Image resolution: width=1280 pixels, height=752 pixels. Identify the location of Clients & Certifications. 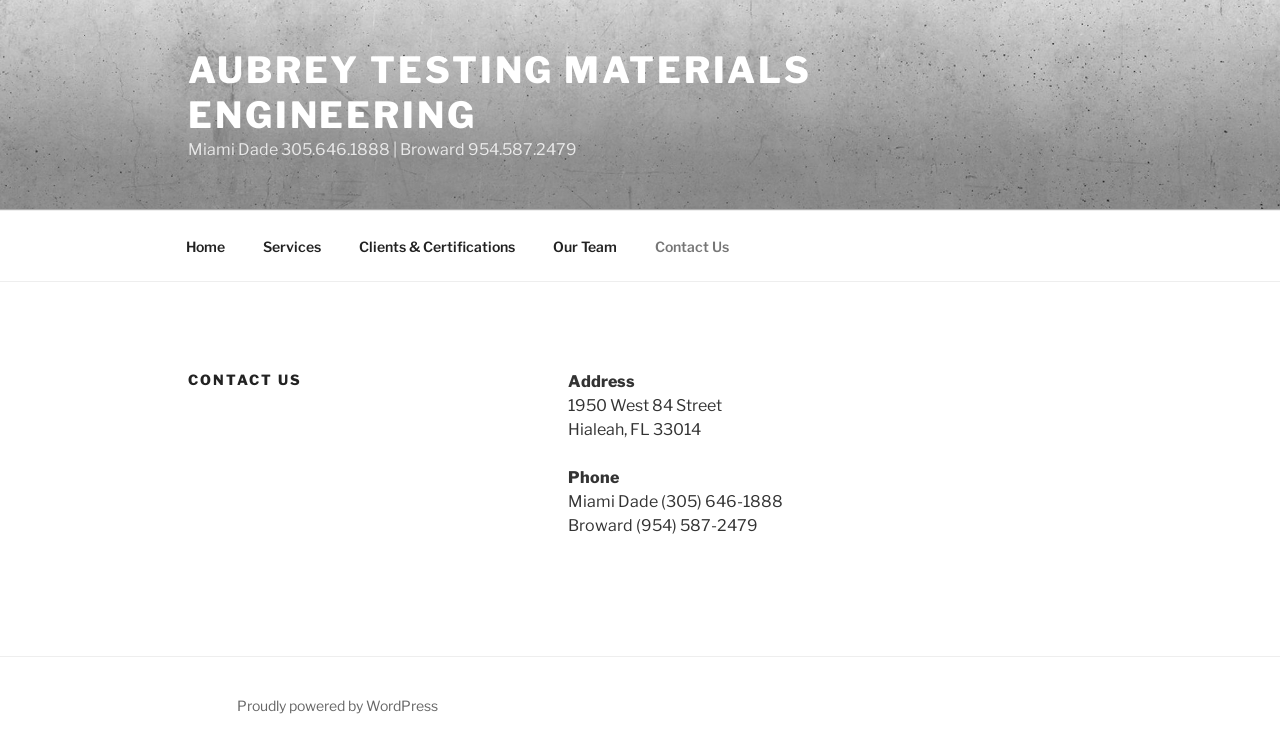
(437, 246).